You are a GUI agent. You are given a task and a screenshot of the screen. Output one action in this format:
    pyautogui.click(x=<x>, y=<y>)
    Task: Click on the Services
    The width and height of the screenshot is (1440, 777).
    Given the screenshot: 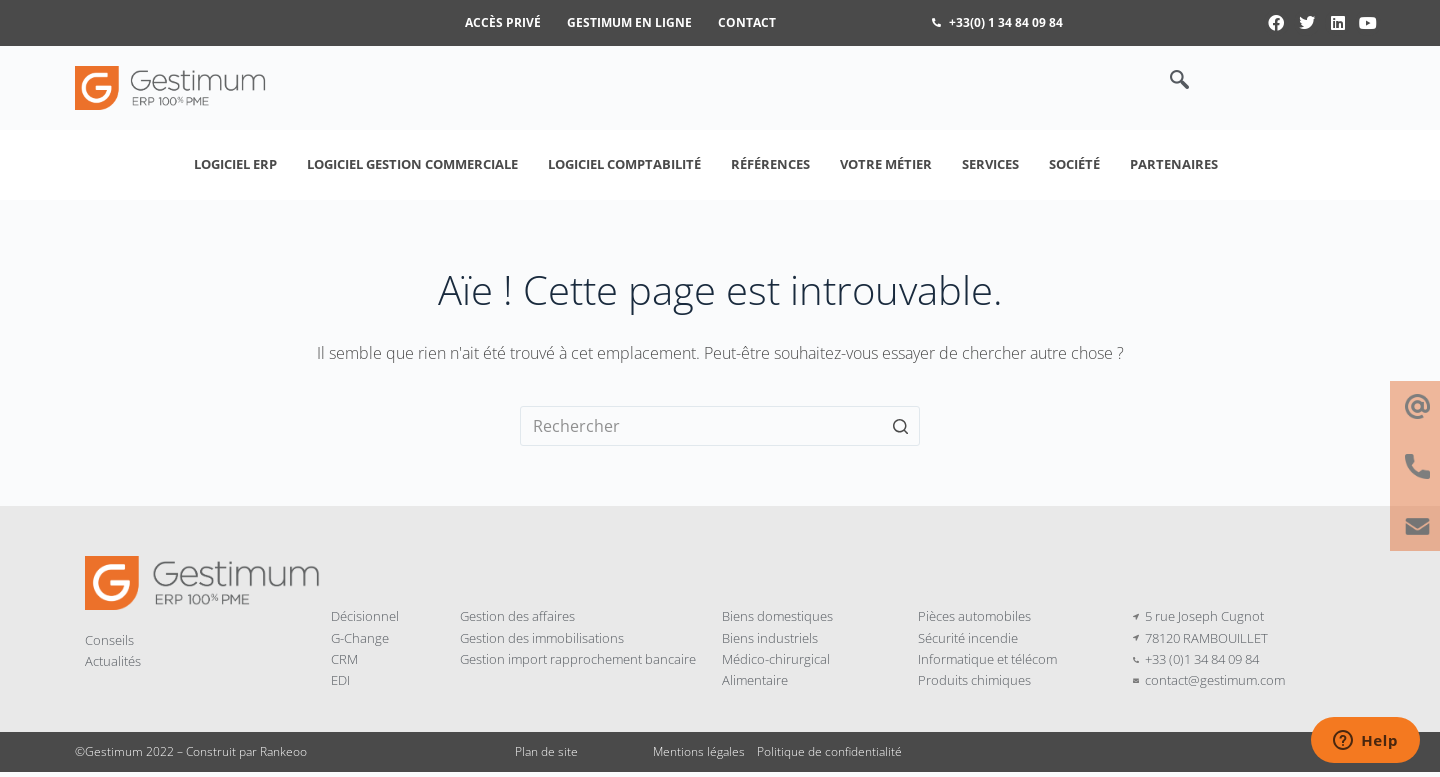 What is the action you would take?
    pyautogui.click(x=990, y=164)
    